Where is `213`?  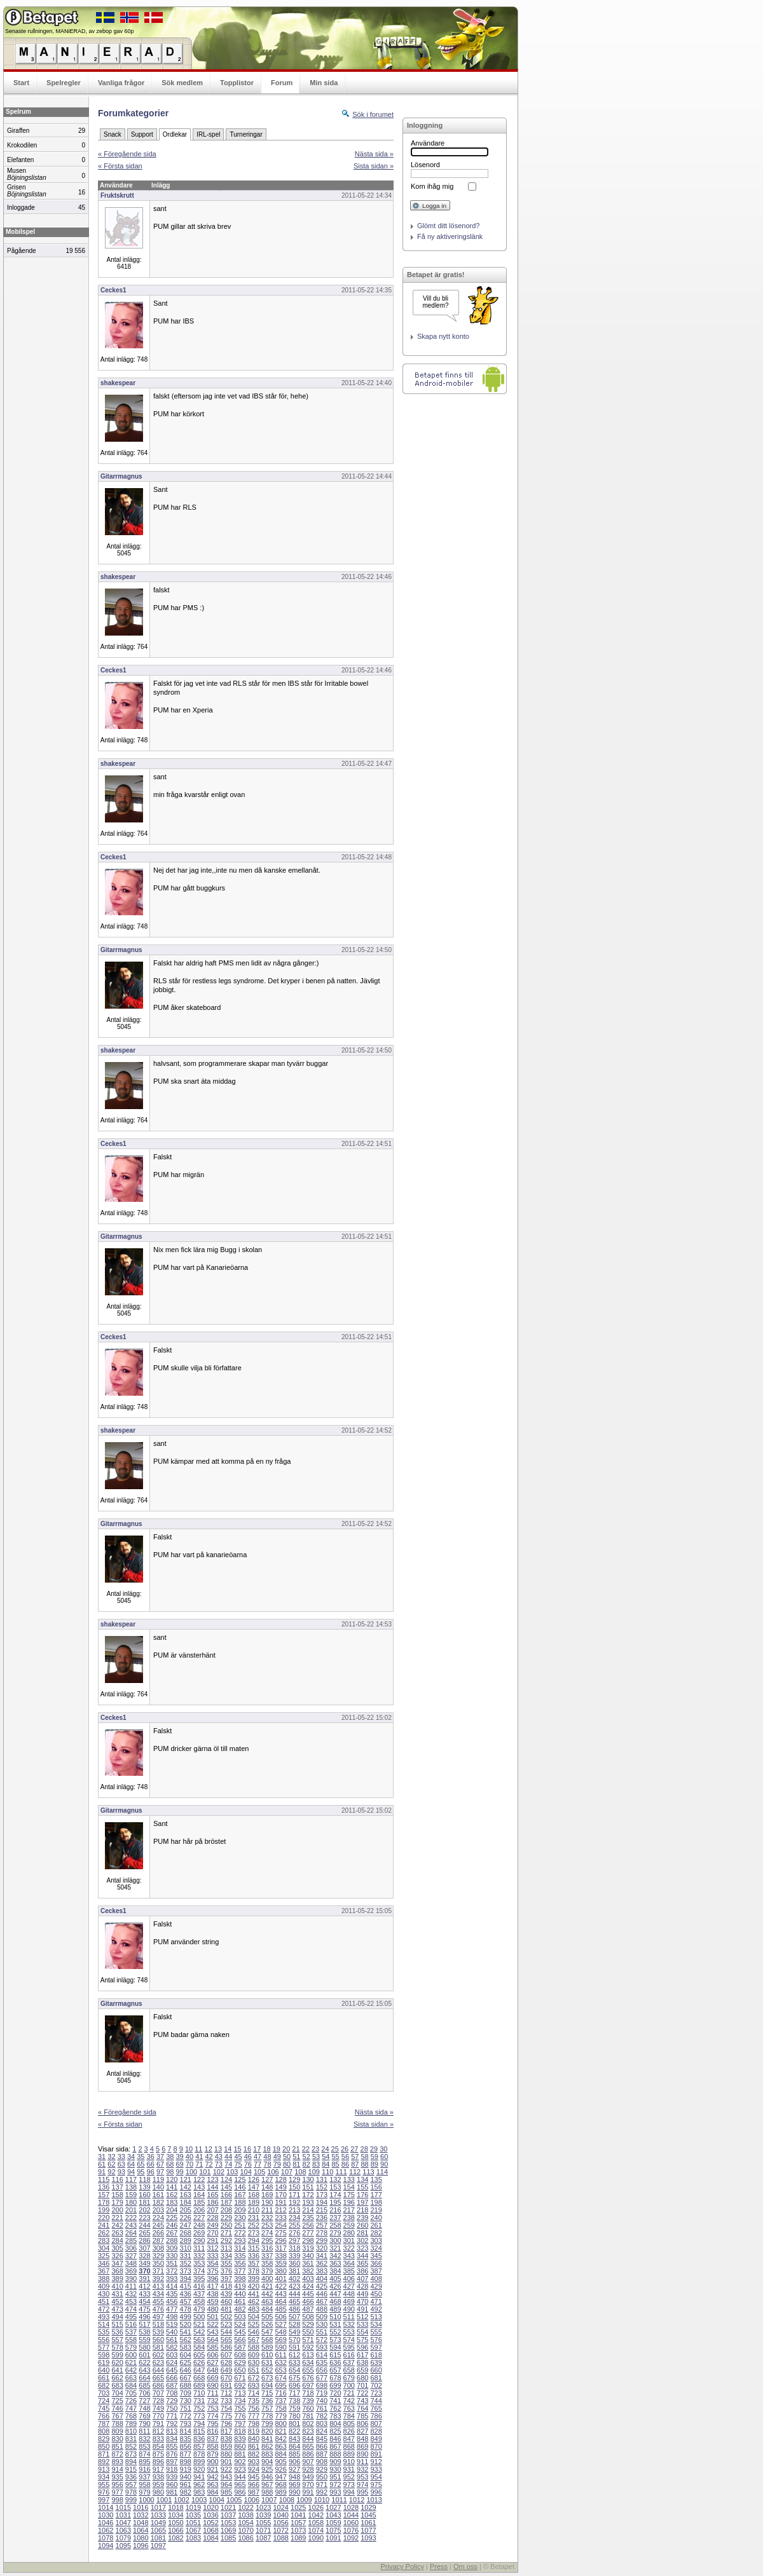
213 is located at coordinates (294, 2210).